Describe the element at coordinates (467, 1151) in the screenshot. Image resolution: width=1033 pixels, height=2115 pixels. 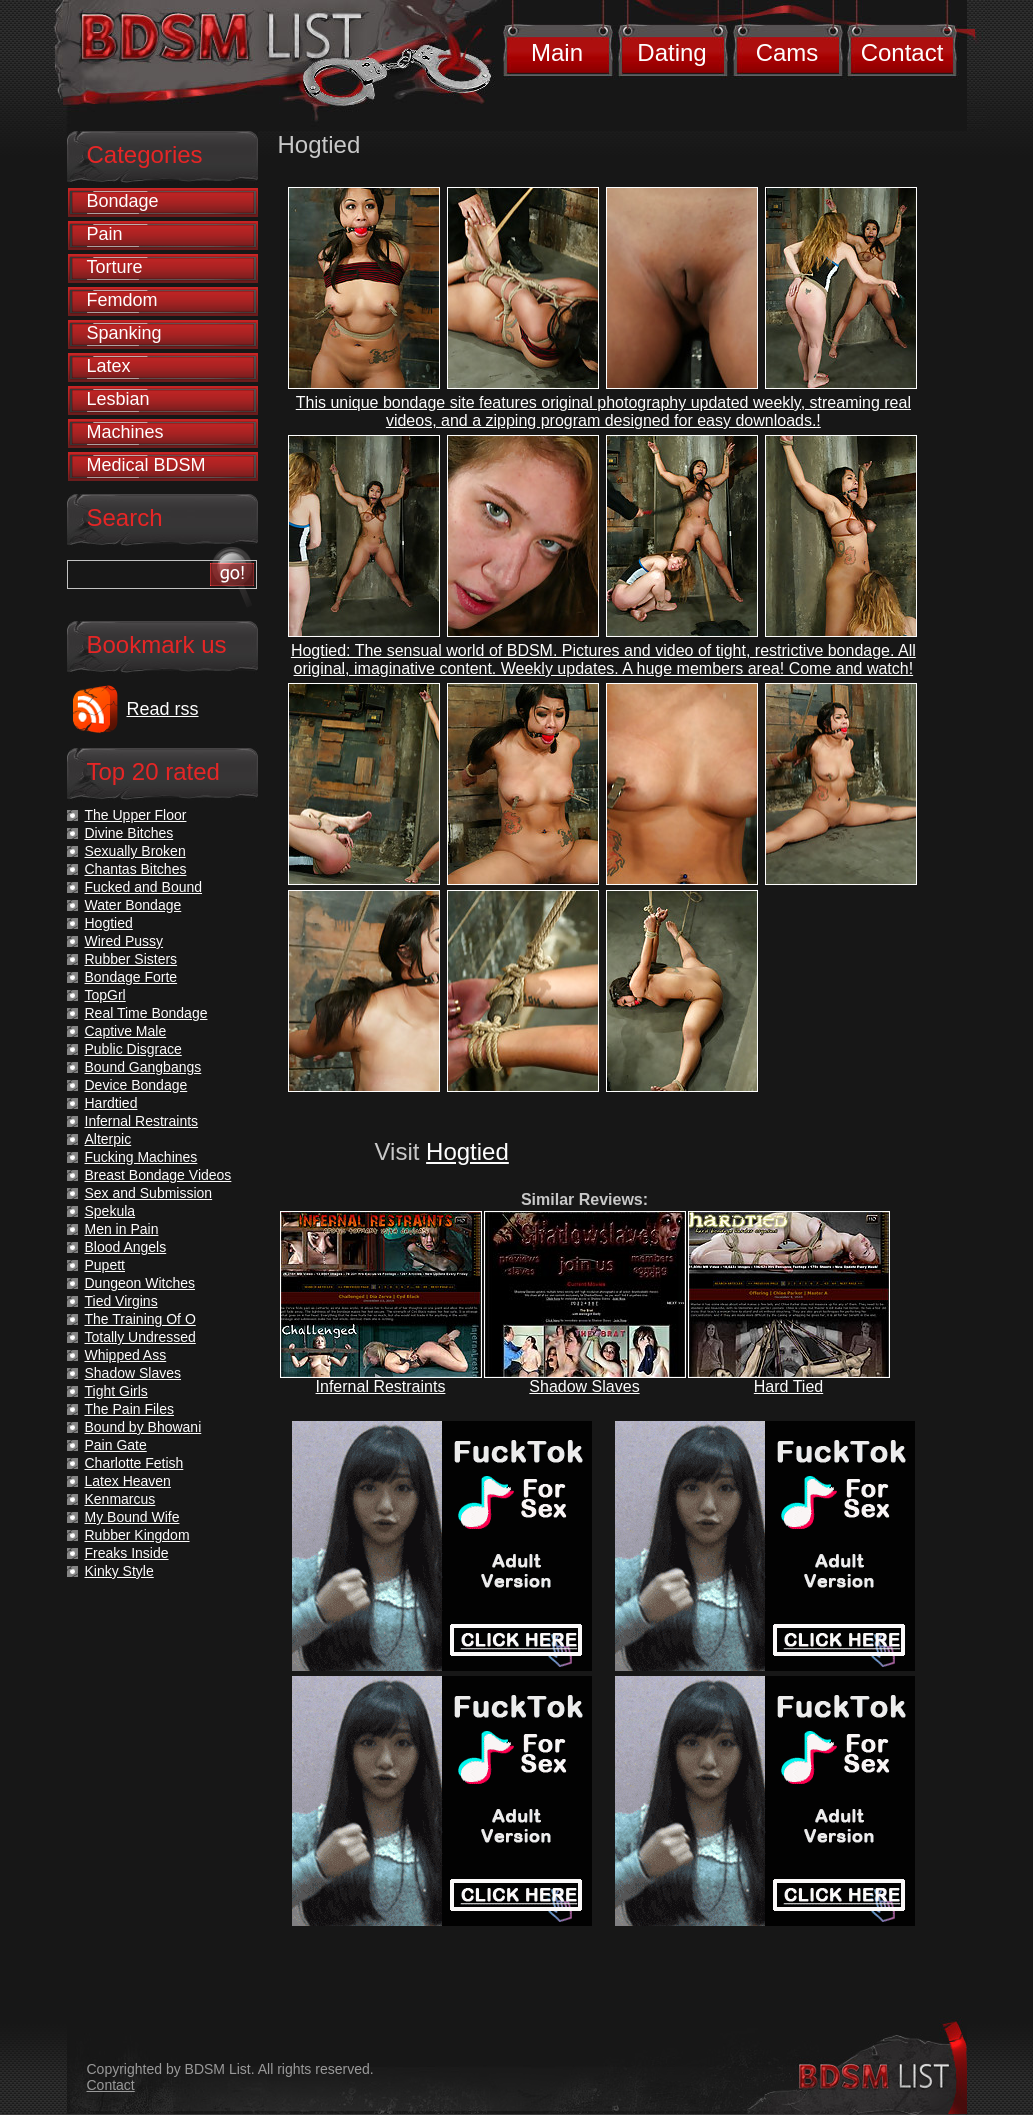
I see `Hogtied` at that location.